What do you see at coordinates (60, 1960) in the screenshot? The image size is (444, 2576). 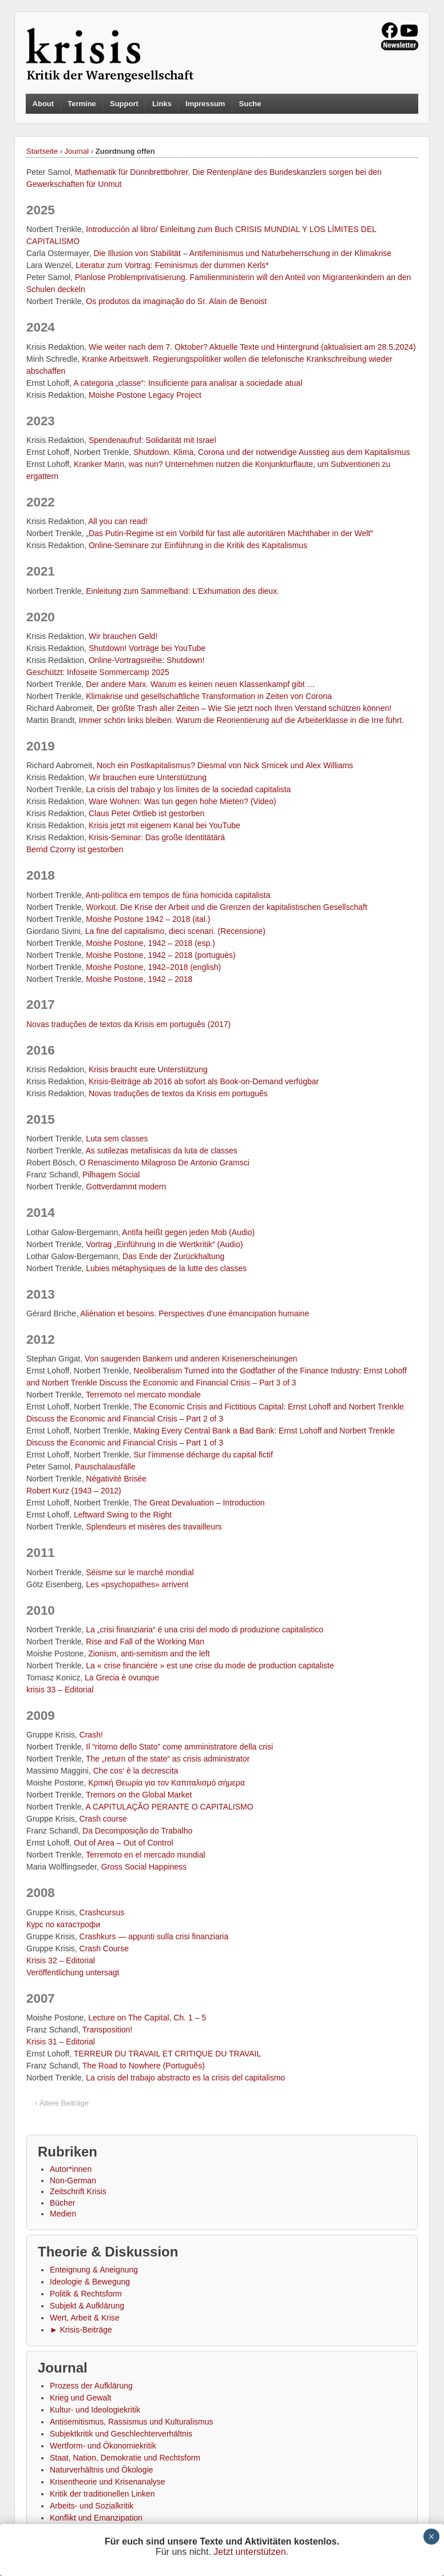 I see `Krisis 32 – Editorial` at bounding box center [60, 1960].